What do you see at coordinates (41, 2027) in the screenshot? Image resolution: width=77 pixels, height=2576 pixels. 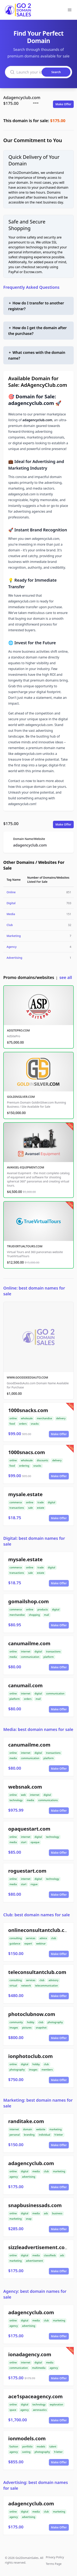 I see `snapshot` at bounding box center [41, 2027].